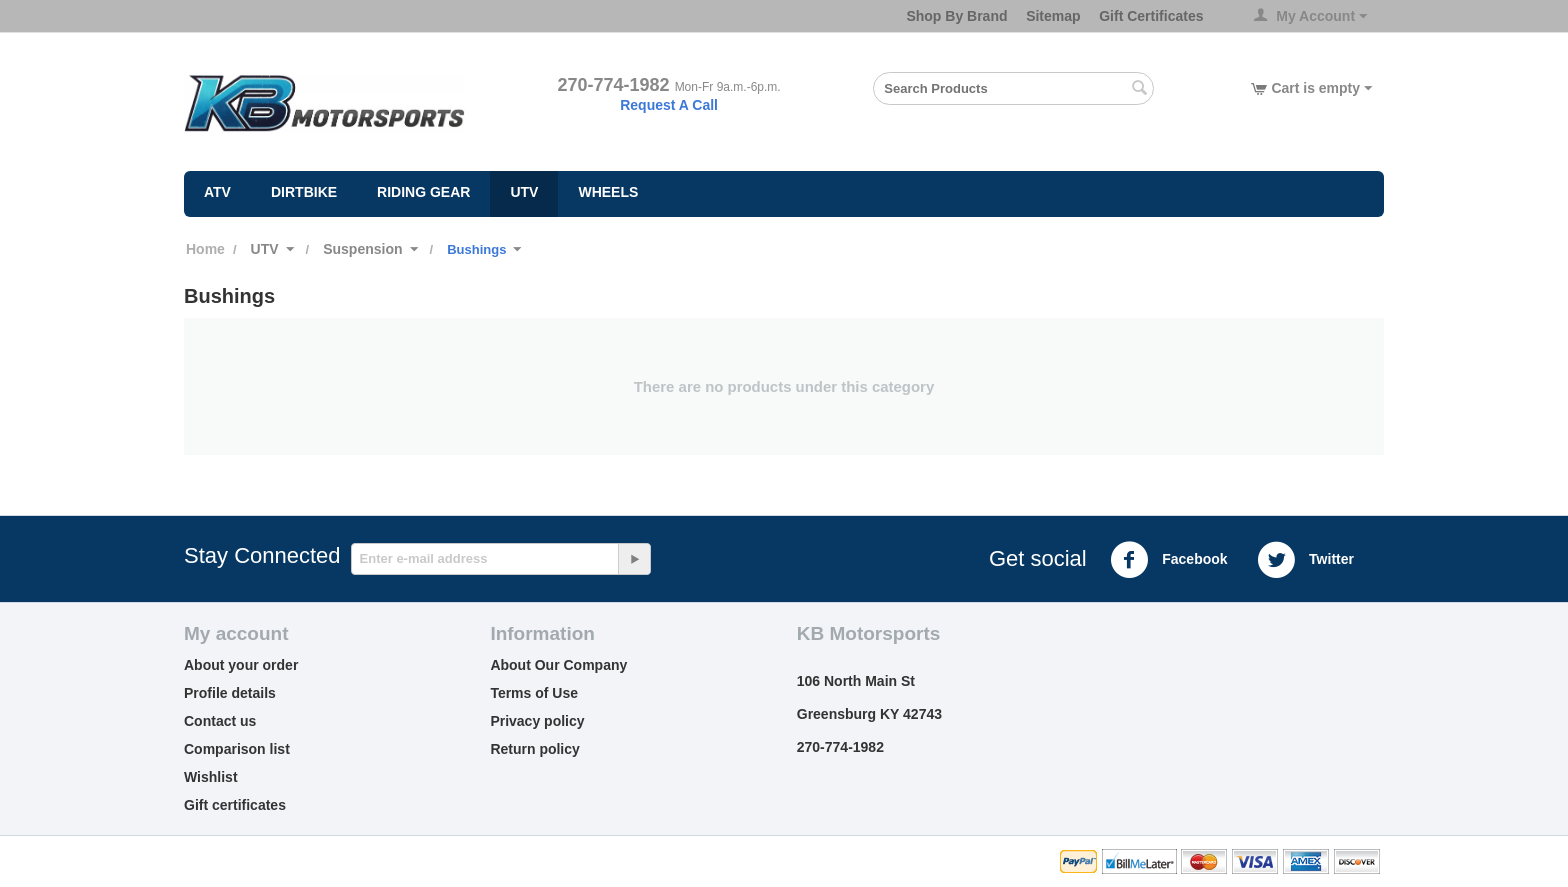 This screenshot has height=887, width=1568. Describe the element at coordinates (524, 192) in the screenshot. I see `UTV` at that location.